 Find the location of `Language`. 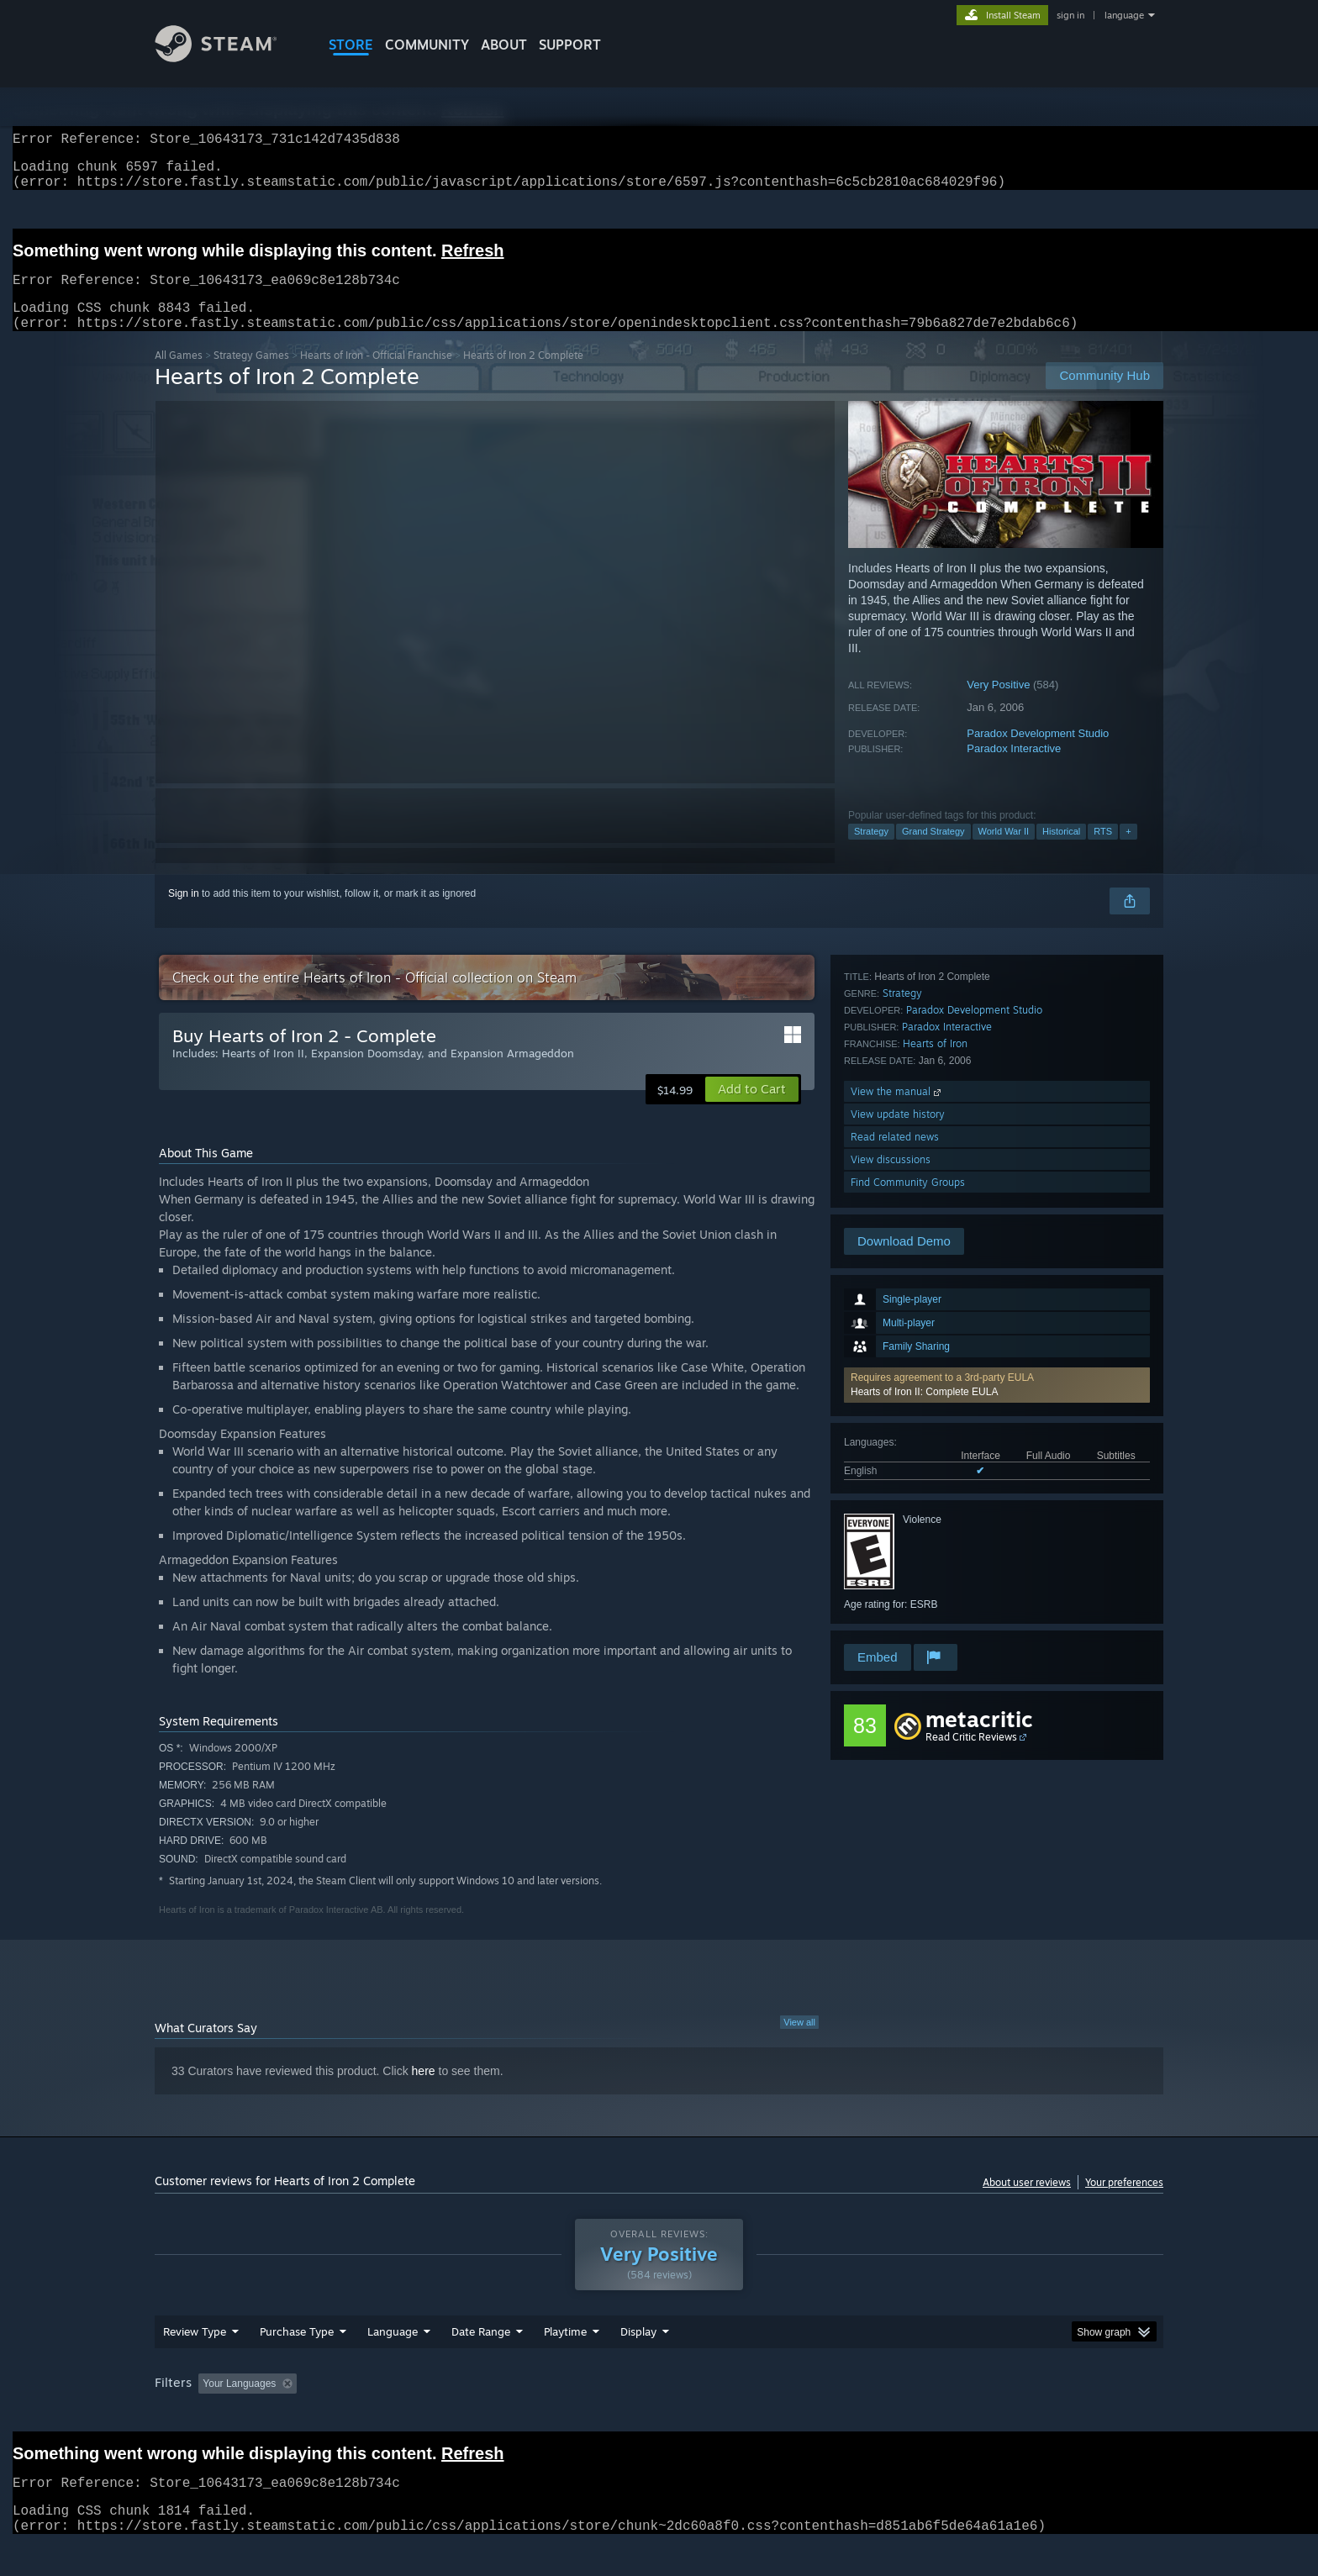

Language is located at coordinates (392, 2363).